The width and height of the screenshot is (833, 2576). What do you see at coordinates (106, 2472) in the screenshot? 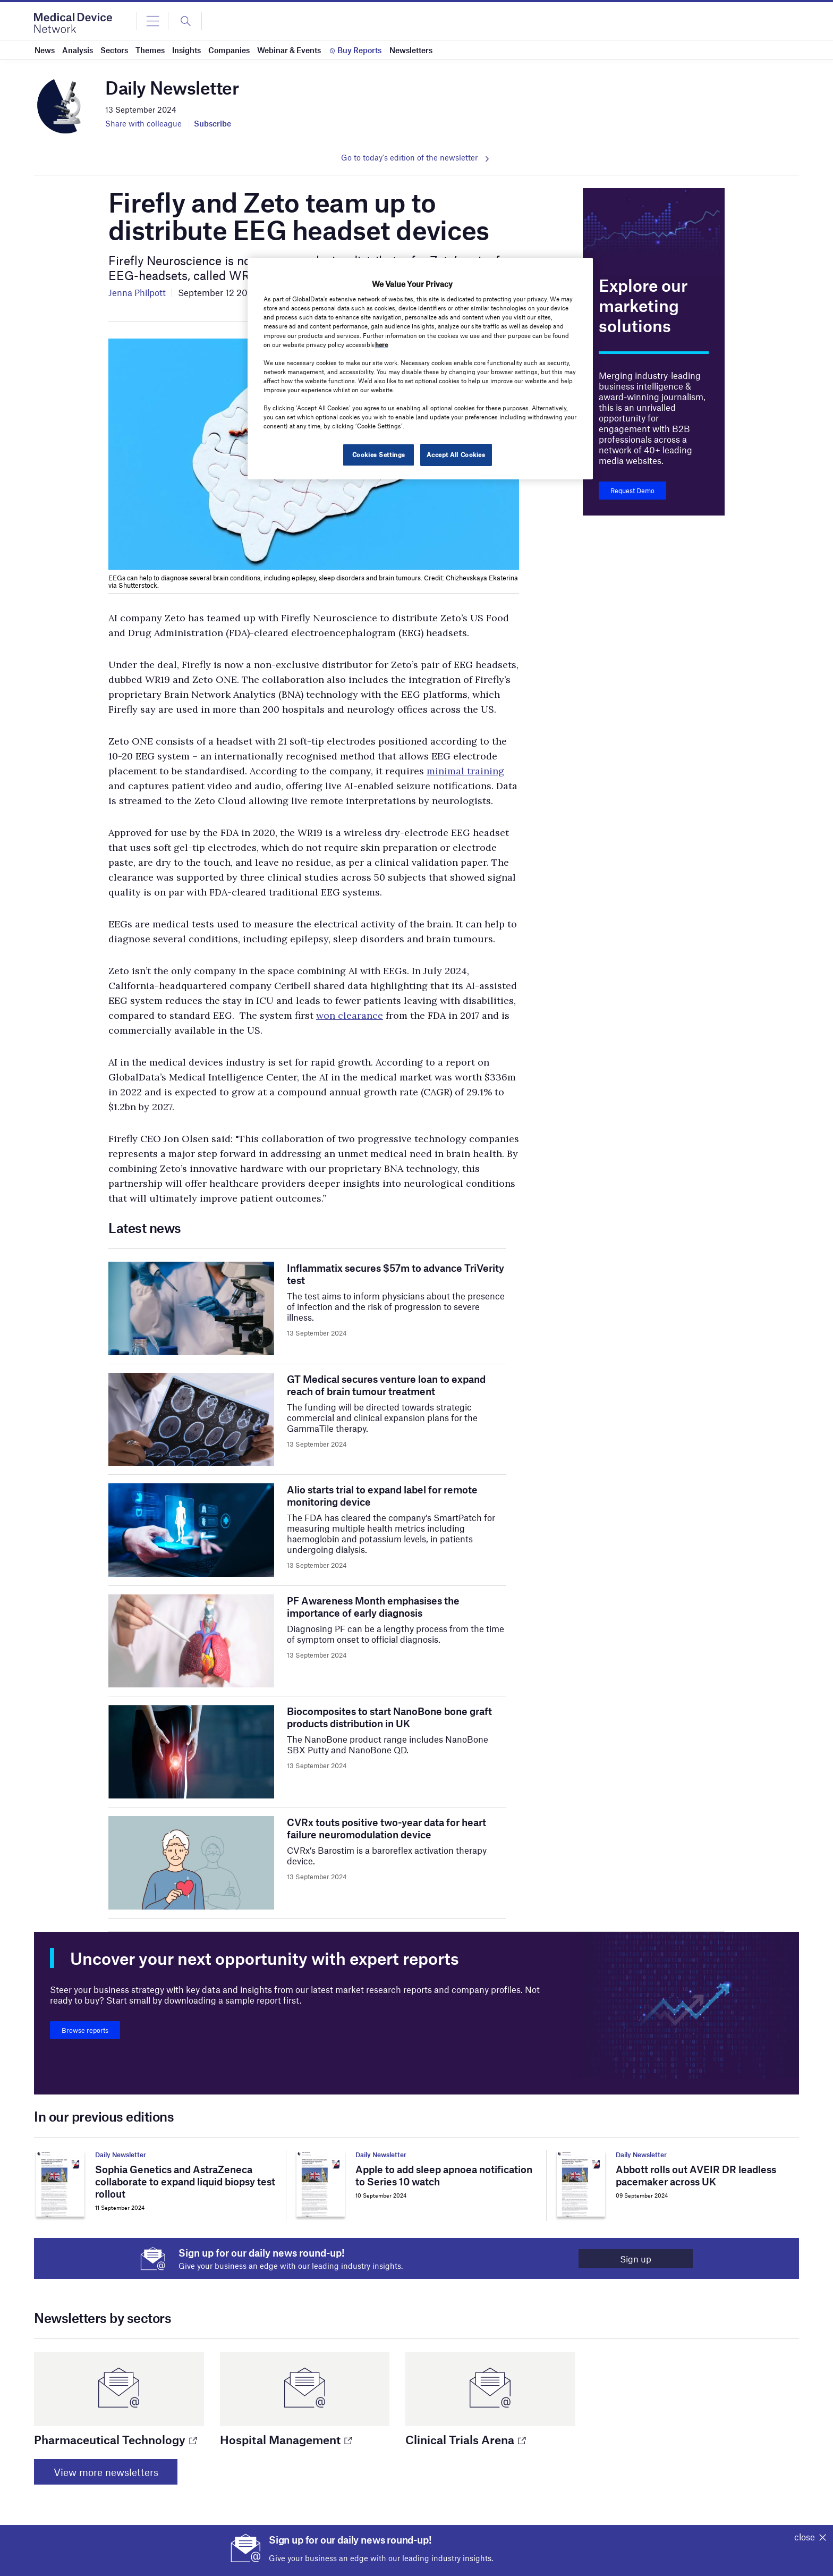
I see `View more newsletters` at bounding box center [106, 2472].